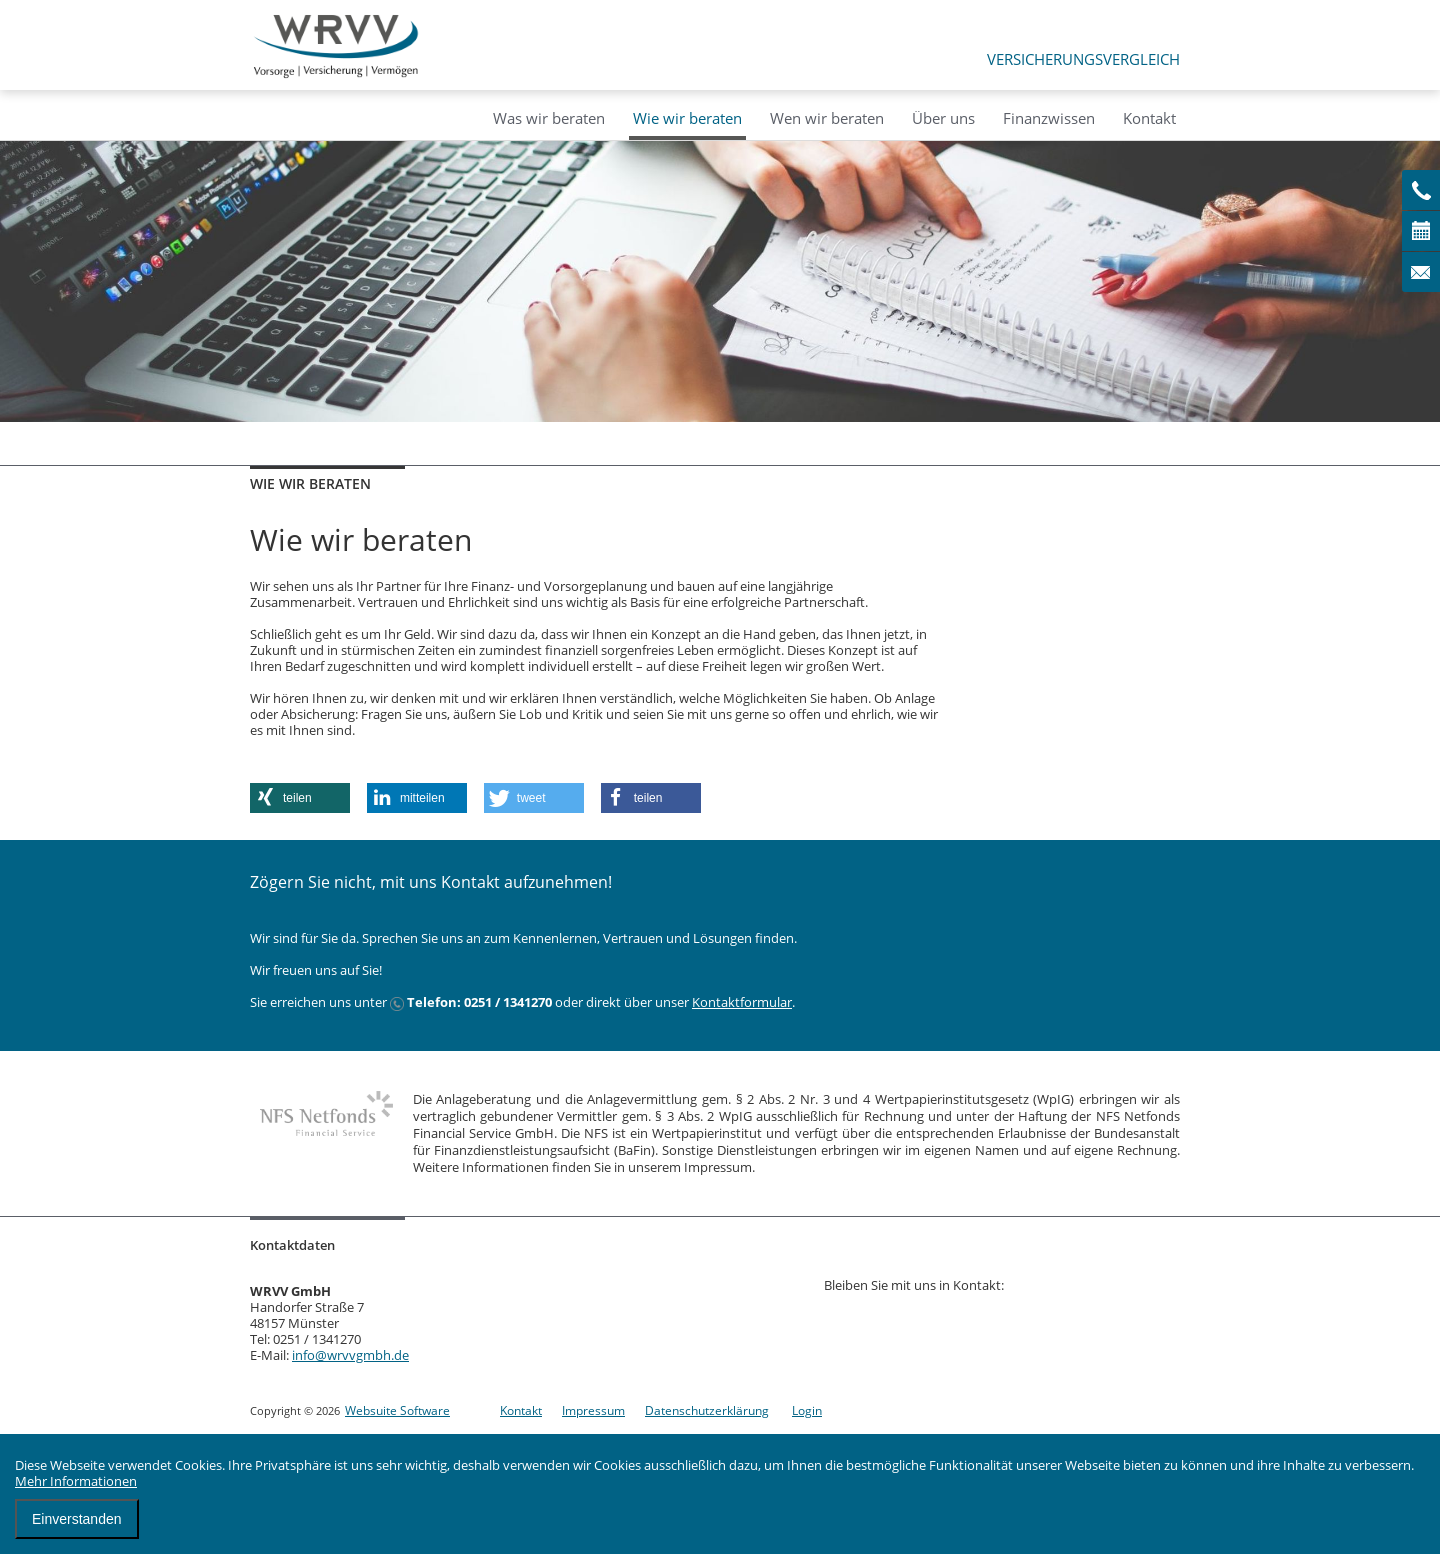 Image resolution: width=1440 pixels, height=1554 pixels. What do you see at coordinates (827, 118) in the screenshot?
I see `Wen wir beraten` at bounding box center [827, 118].